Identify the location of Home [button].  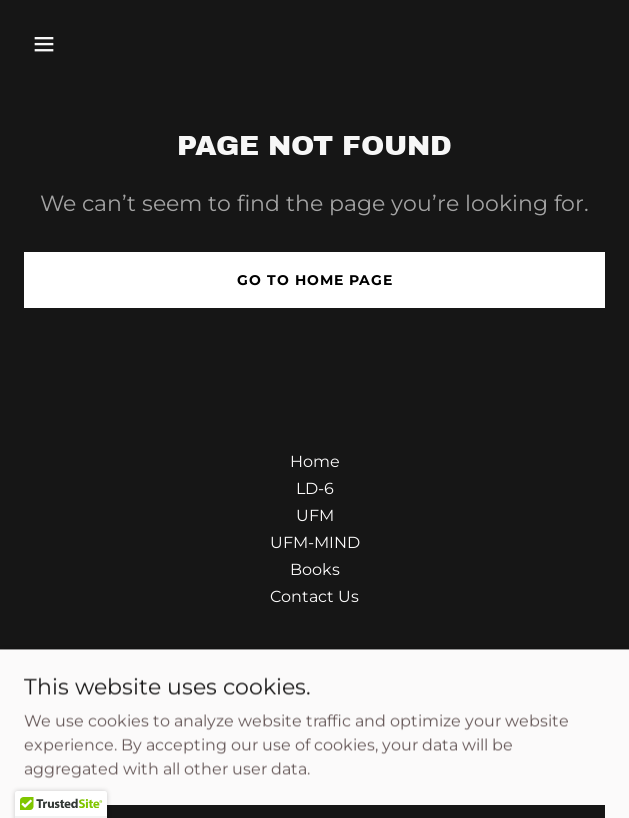
(315, 461).